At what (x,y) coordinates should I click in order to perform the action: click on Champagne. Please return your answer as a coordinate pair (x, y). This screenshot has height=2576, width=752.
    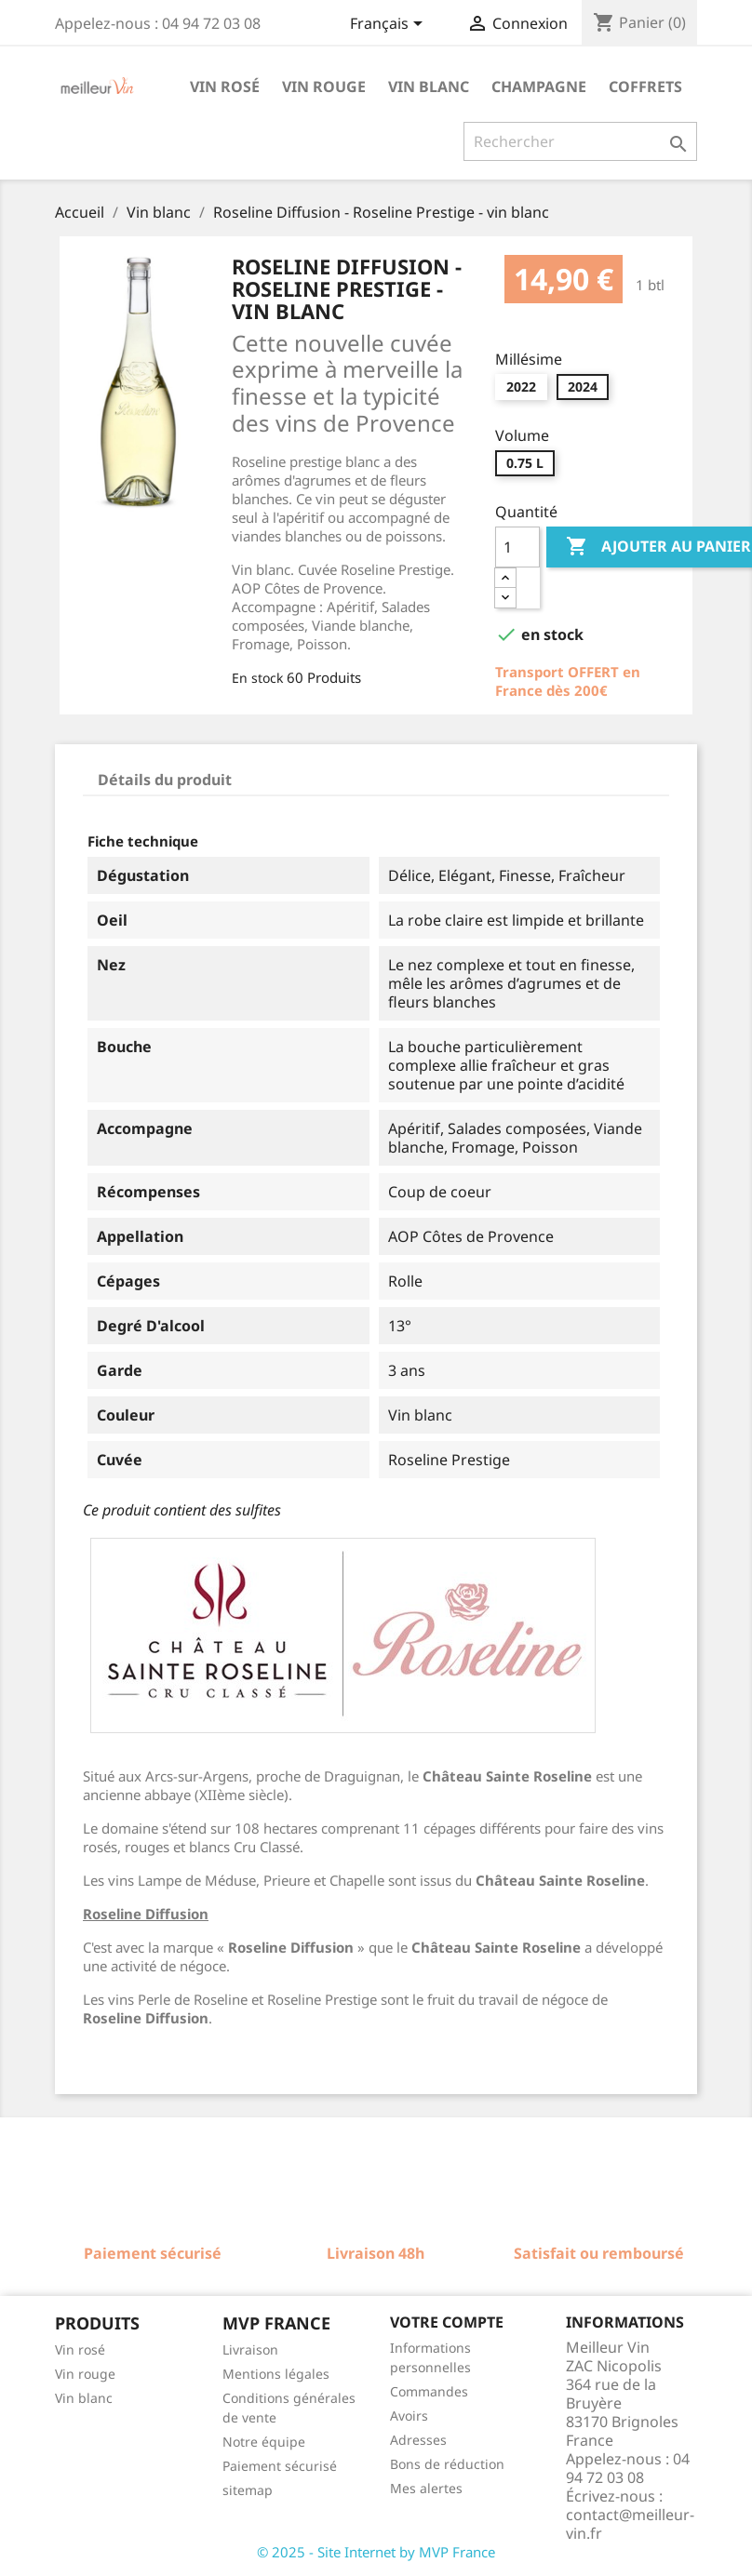
    Looking at the image, I should click on (538, 86).